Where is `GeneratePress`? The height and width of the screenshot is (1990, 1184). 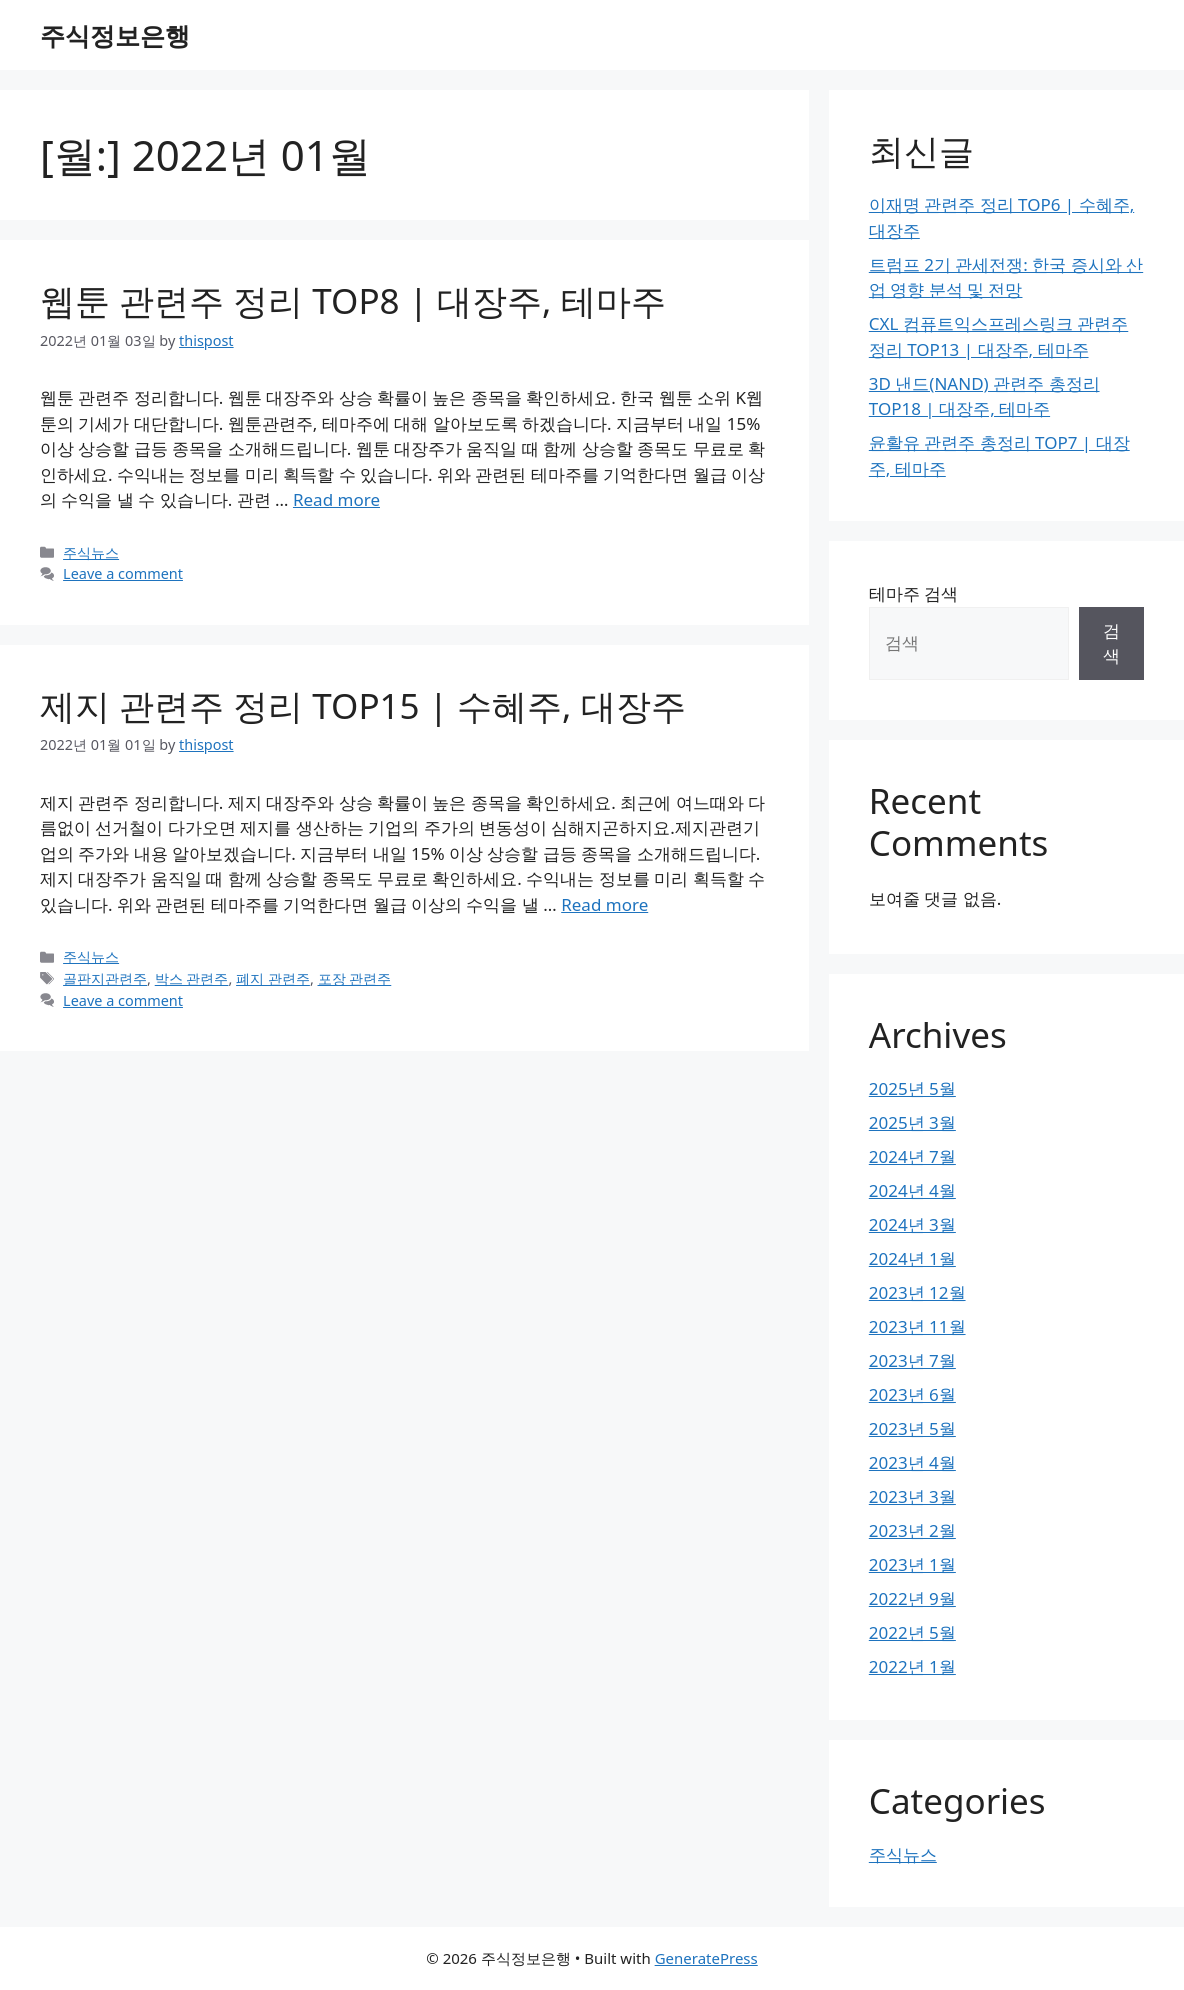
GeneratePress is located at coordinates (706, 1958).